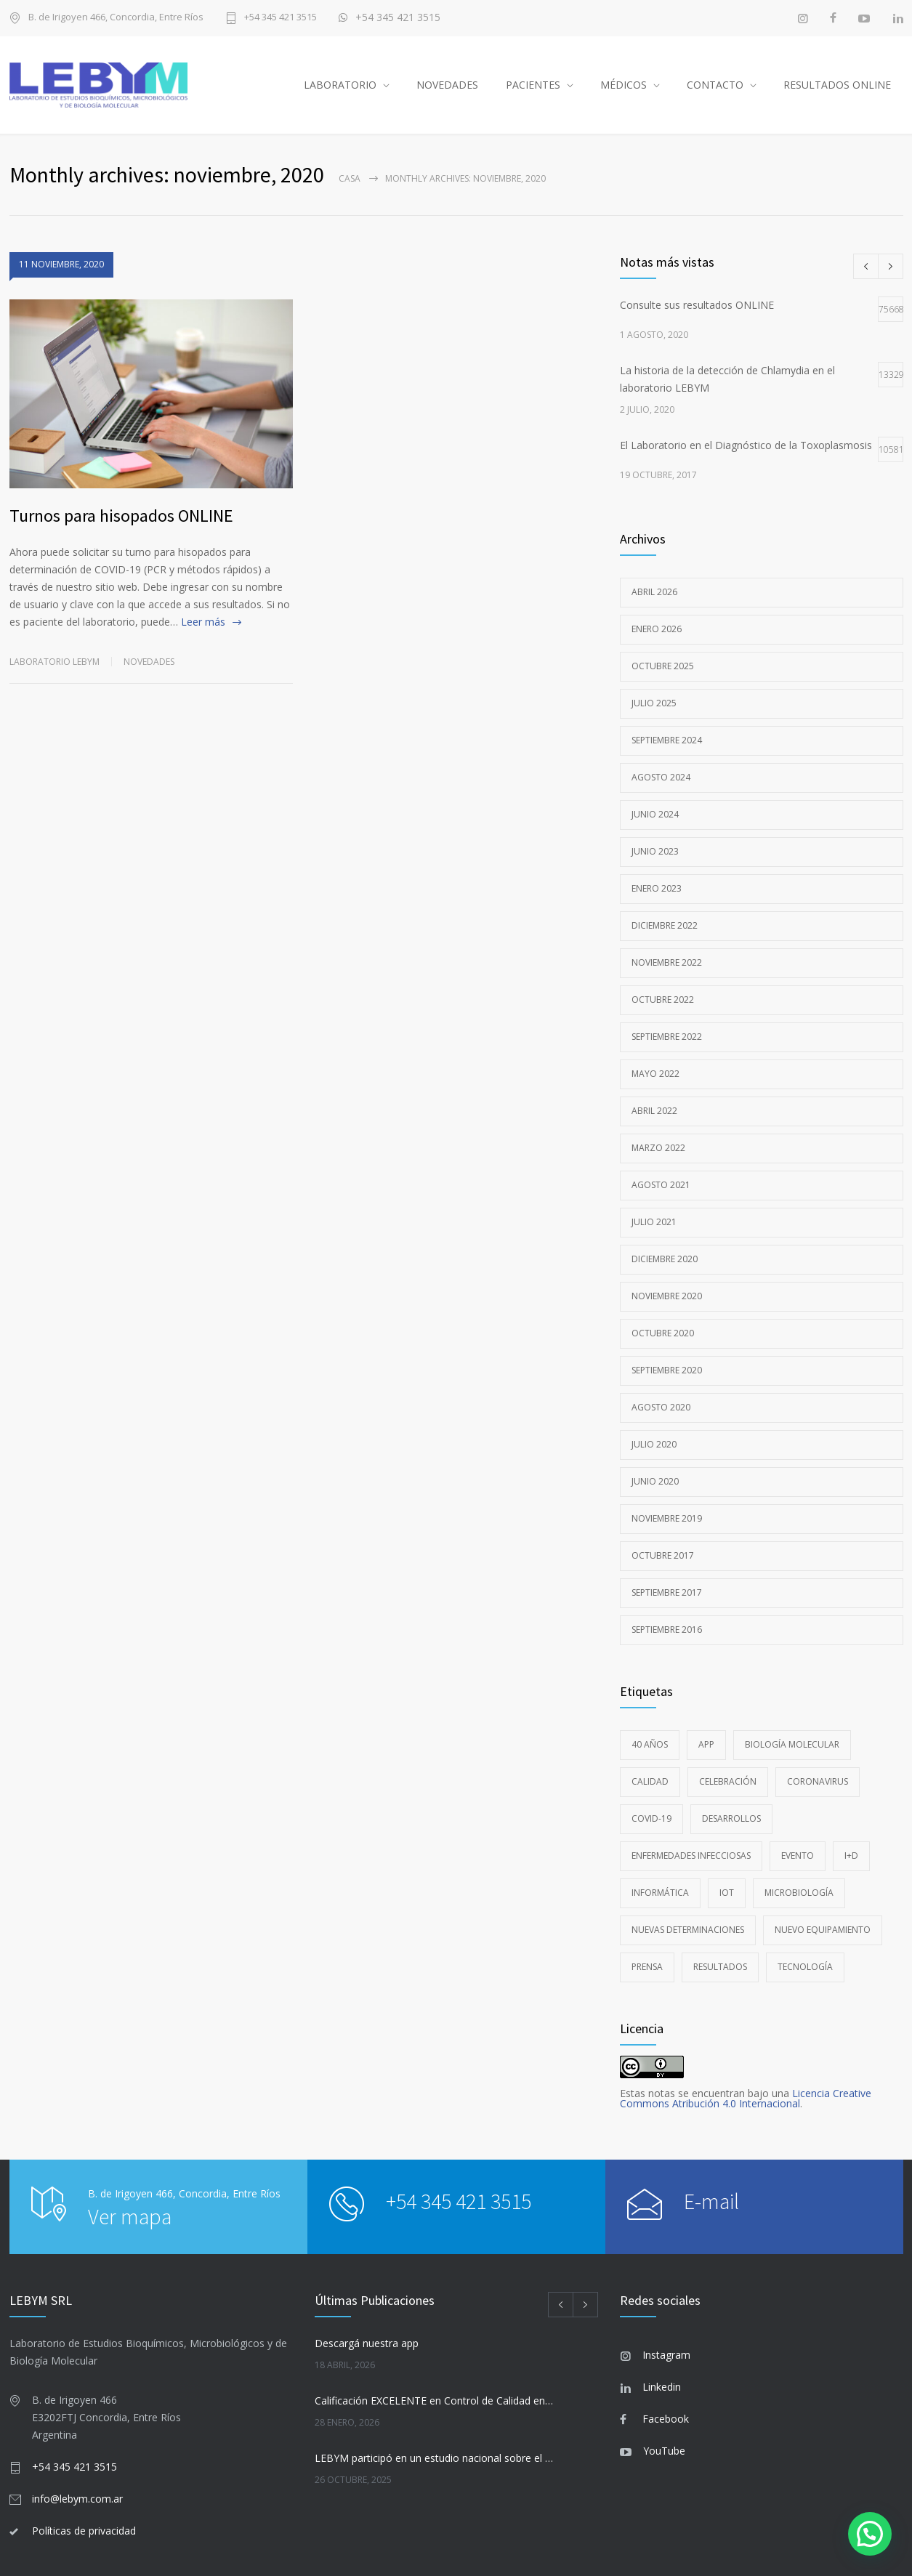 This screenshot has height=2576, width=912. Describe the element at coordinates (720, 1967) in the screenshot. I see `resultados [resultados (1 elemento)]` at that location.